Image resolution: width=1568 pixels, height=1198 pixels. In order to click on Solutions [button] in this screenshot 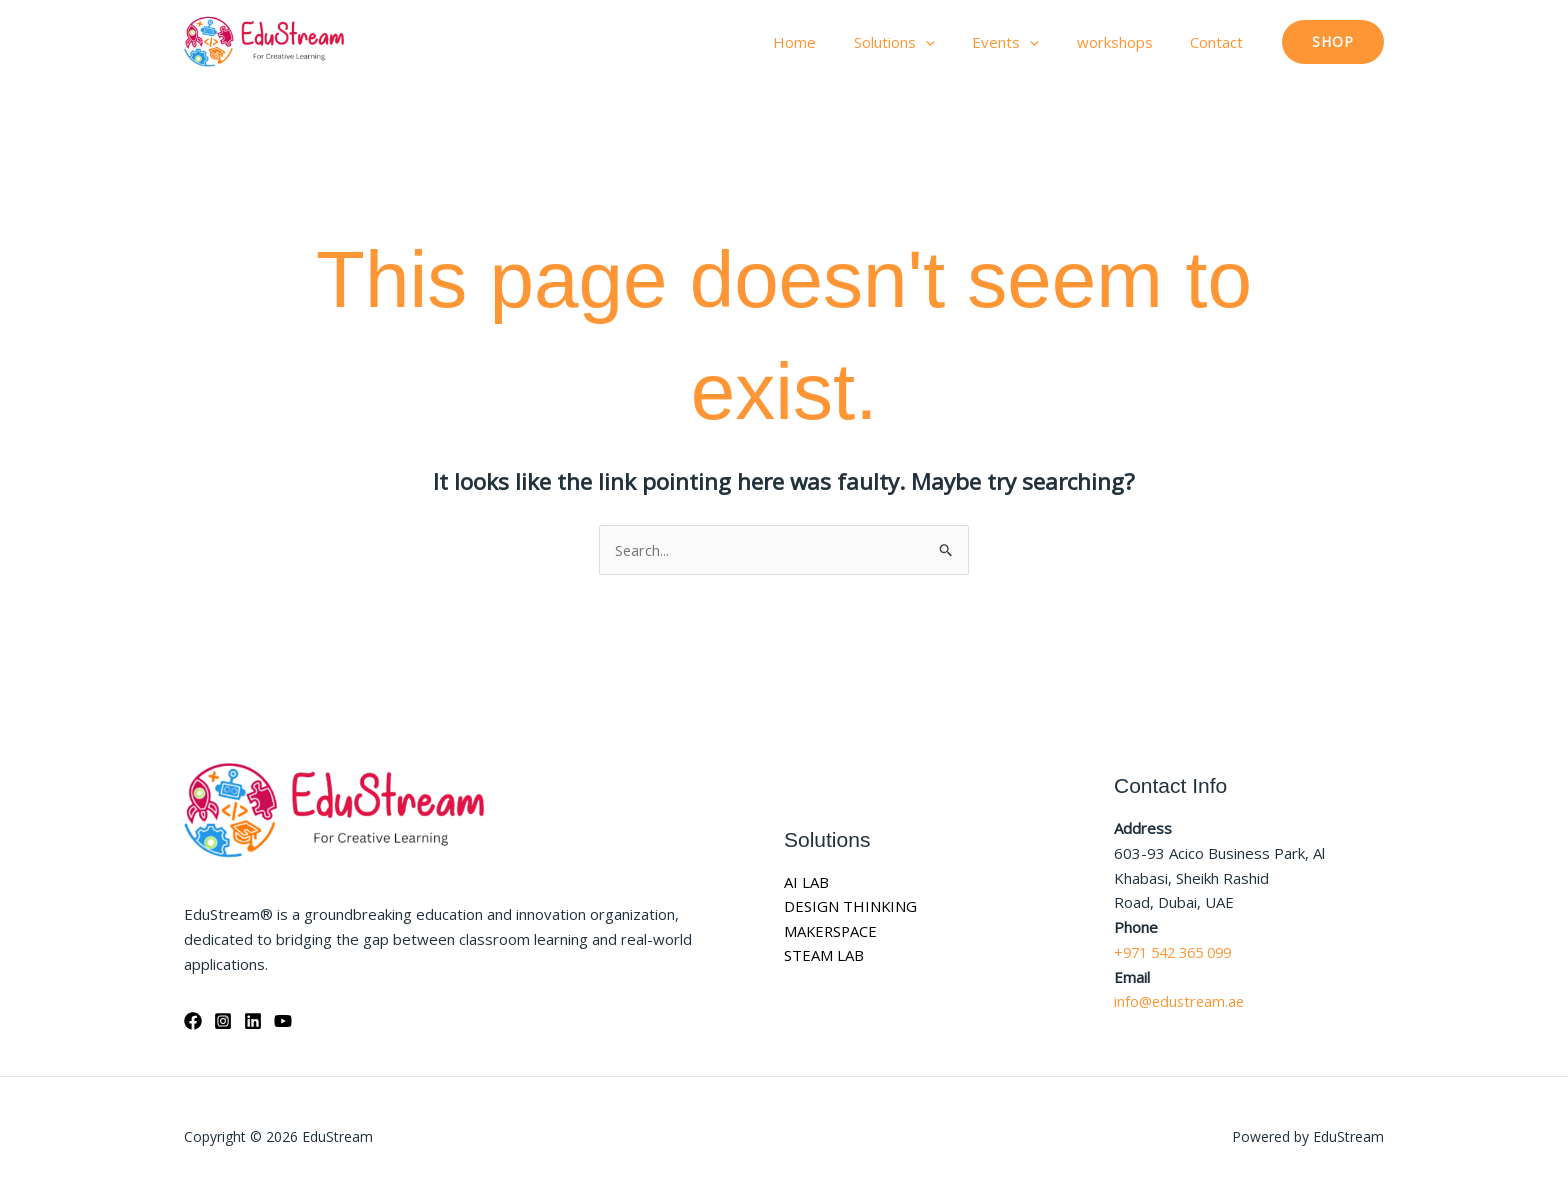, I will do `click(920, 42)`.